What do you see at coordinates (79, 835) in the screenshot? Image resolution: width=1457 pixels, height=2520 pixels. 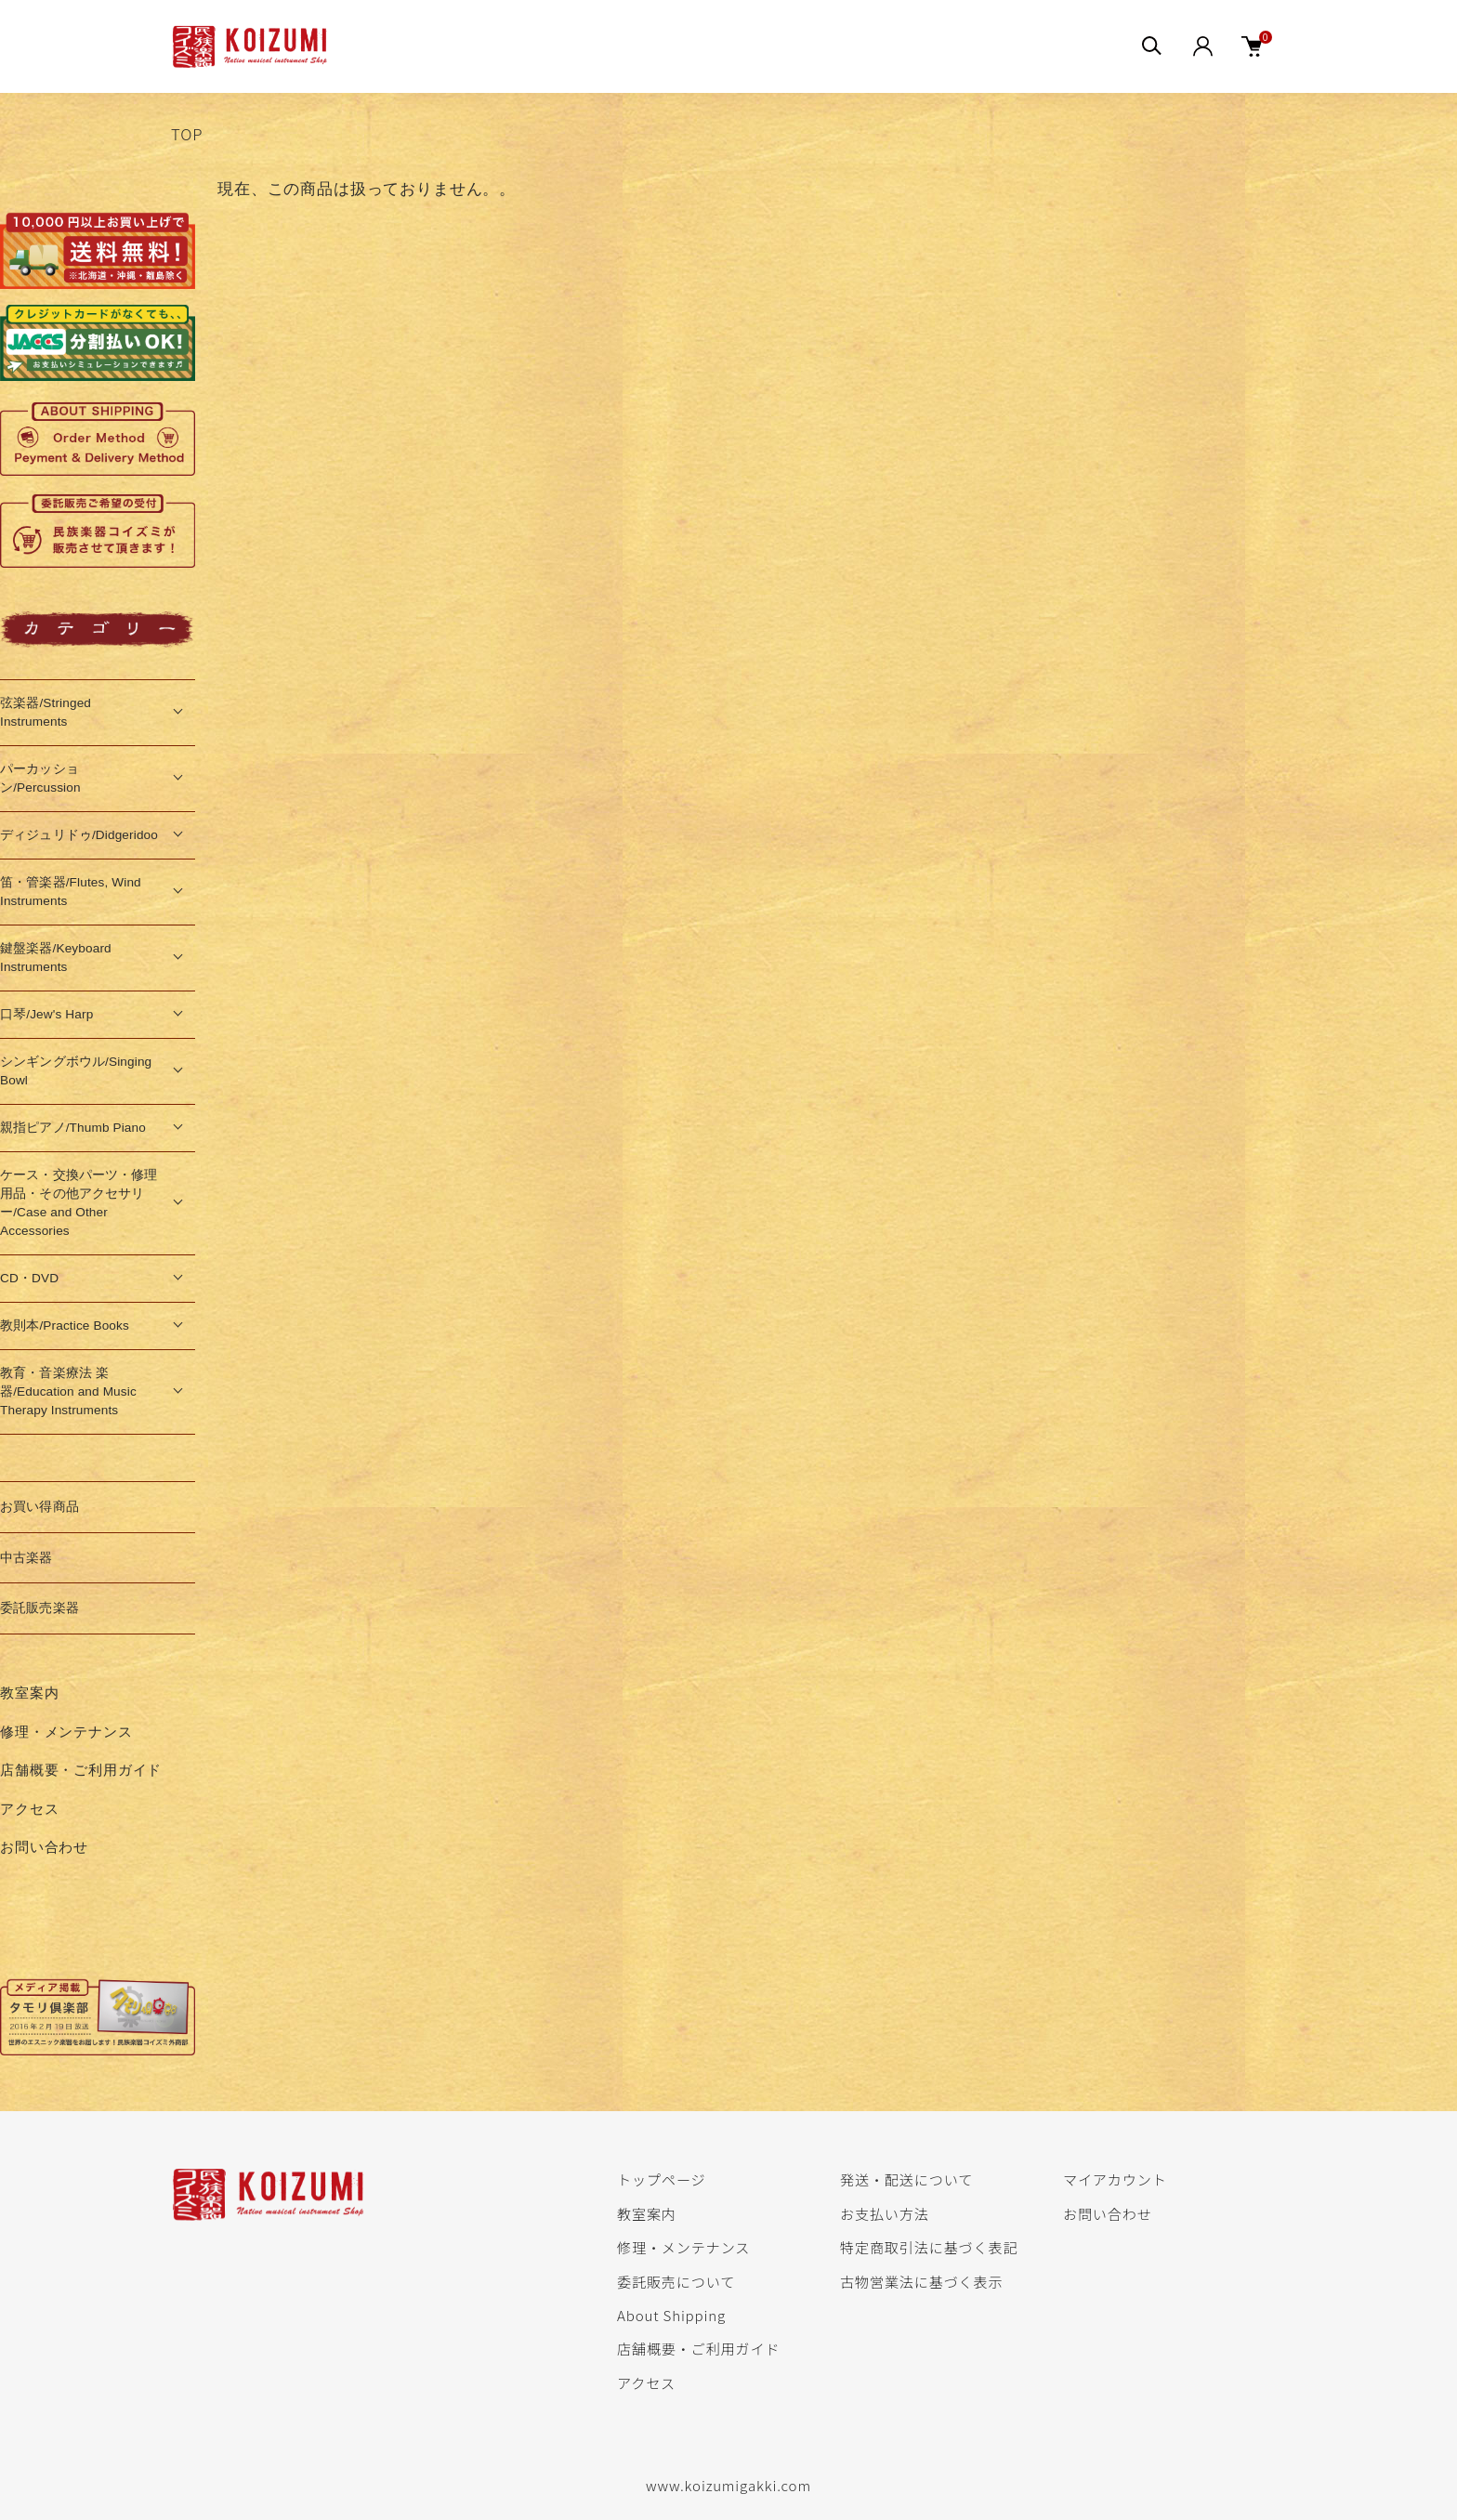 I see `ディジュリドゥ/Didgeridoo` at bounding box center [79, 835].